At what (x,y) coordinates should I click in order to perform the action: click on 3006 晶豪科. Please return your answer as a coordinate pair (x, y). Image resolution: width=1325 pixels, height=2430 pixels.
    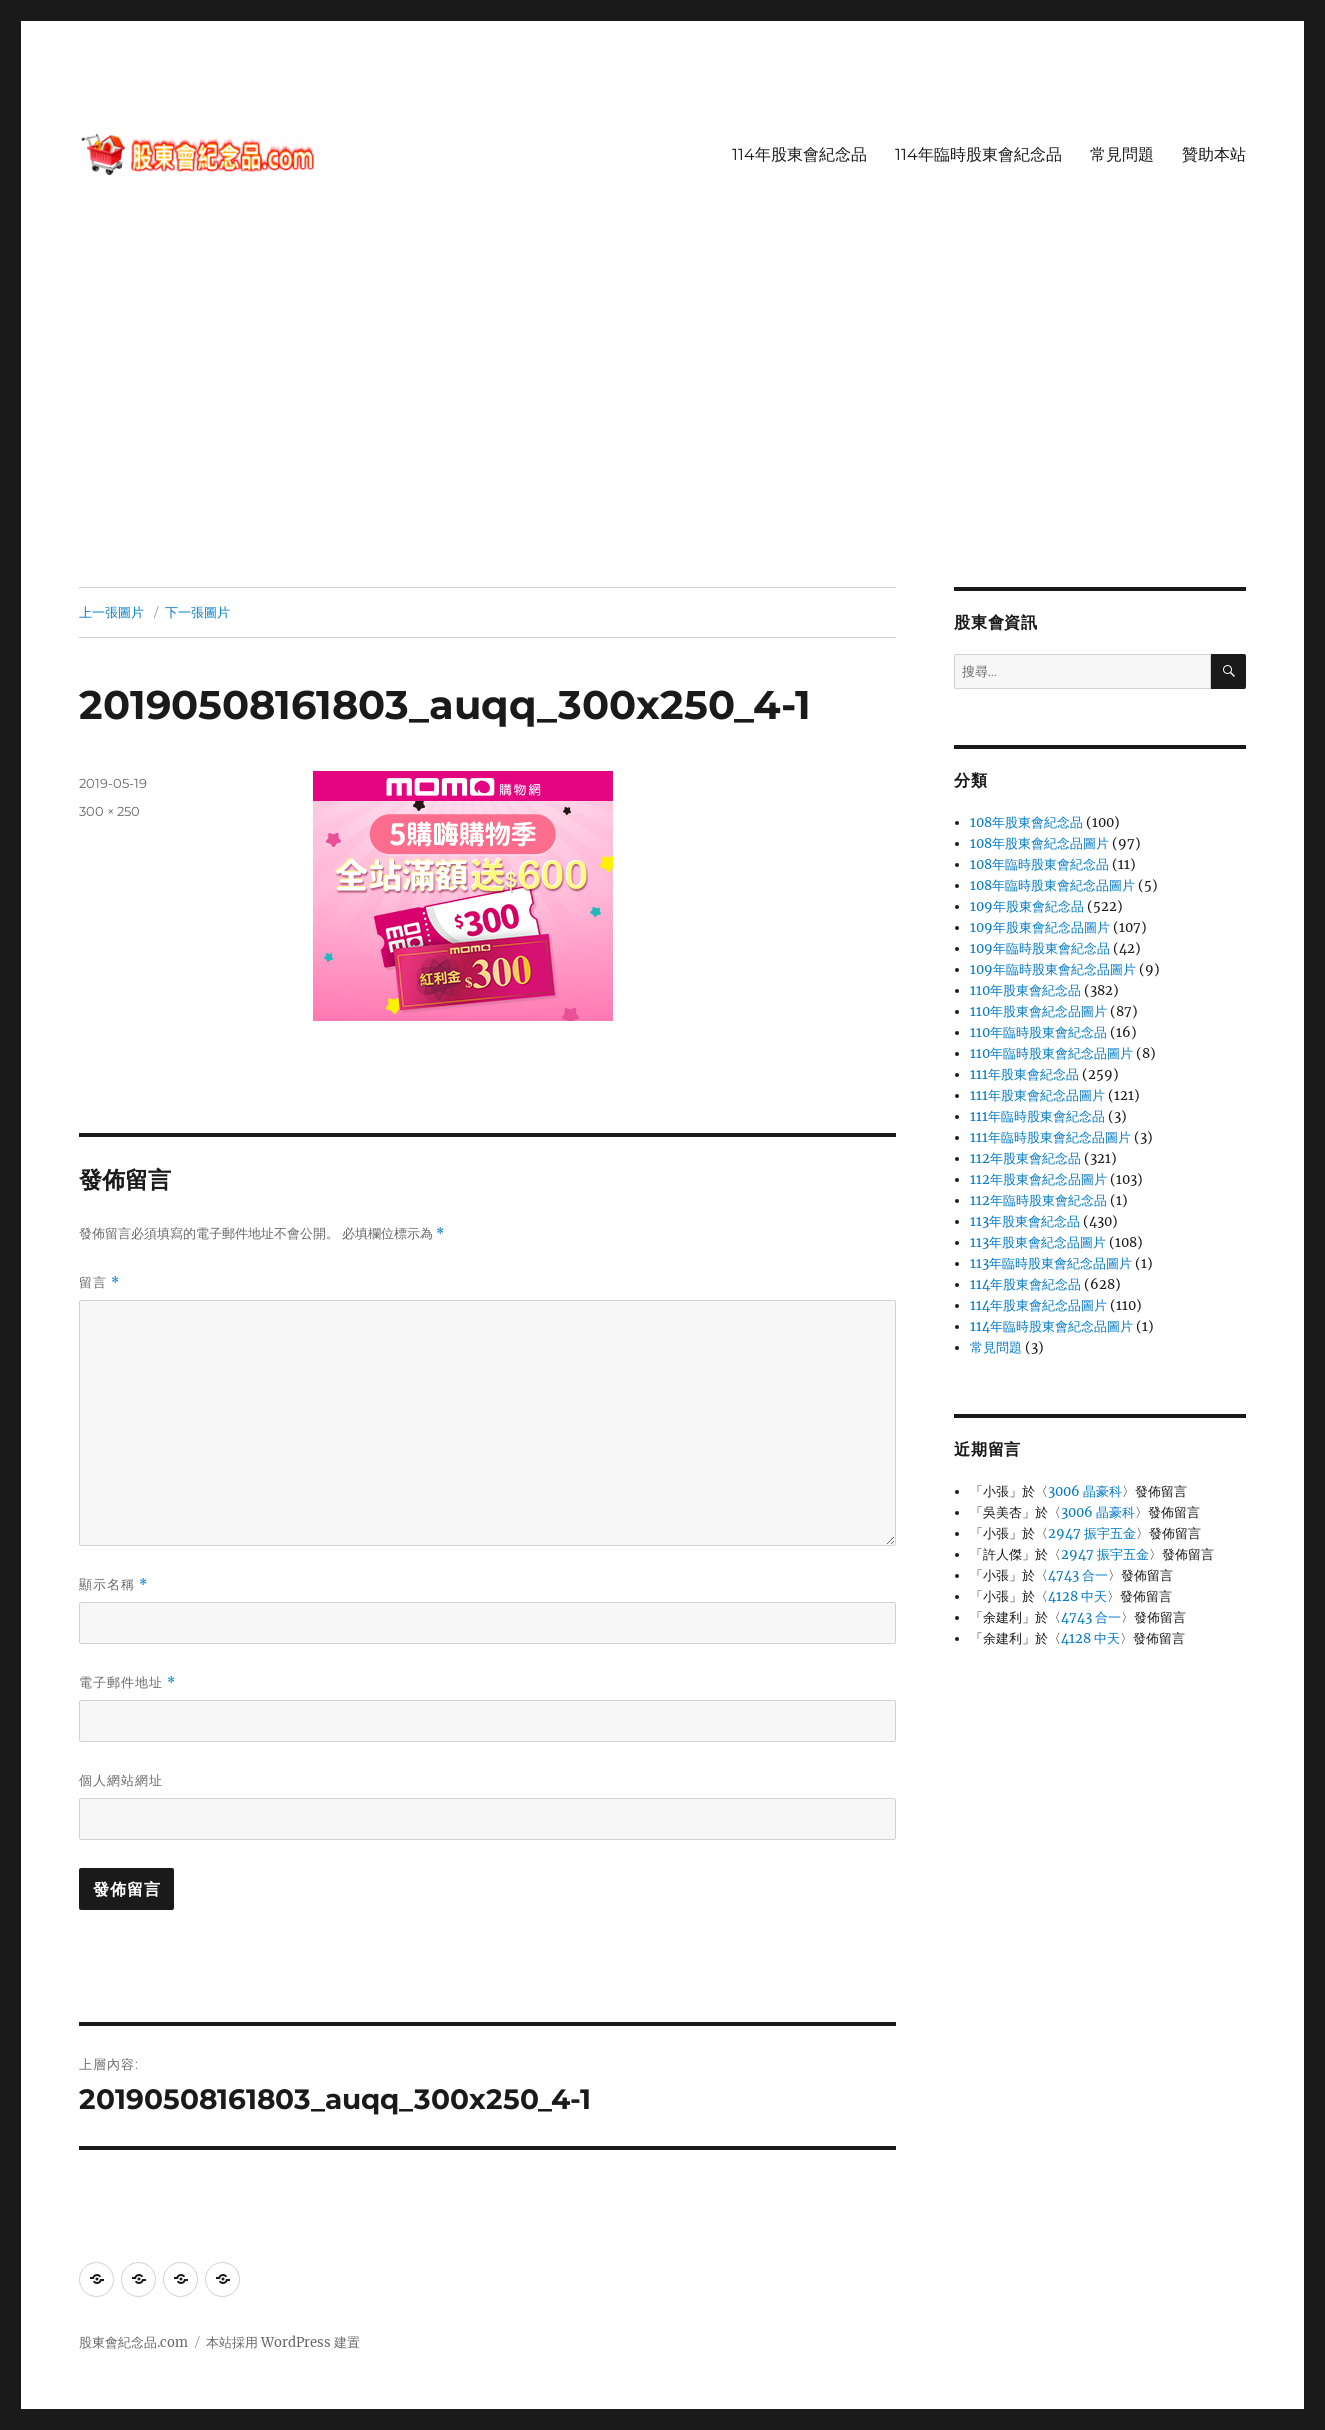
    Looking at the image, I should click on (1085, 1491).